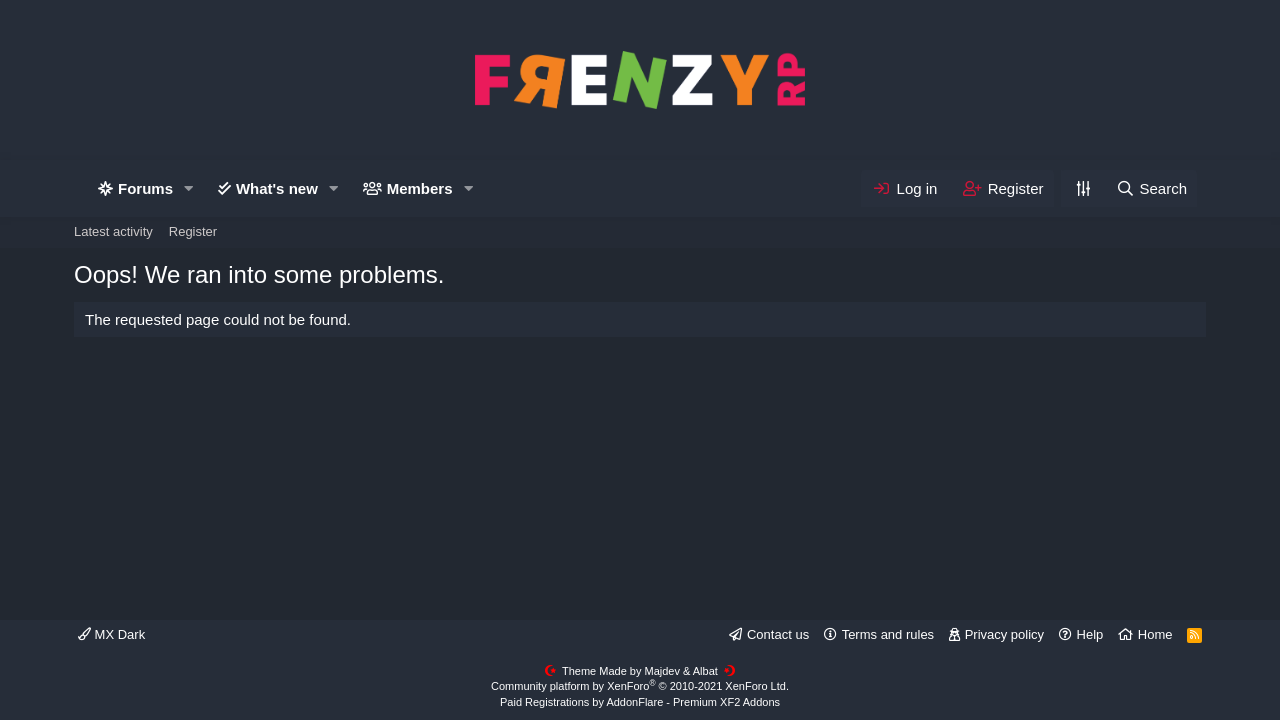 Image resolution: width=1280 pixels, height=720 pixels. Describe the element at coordinates (113, 231) in the screenshot. I see `Latest activity` at that location.